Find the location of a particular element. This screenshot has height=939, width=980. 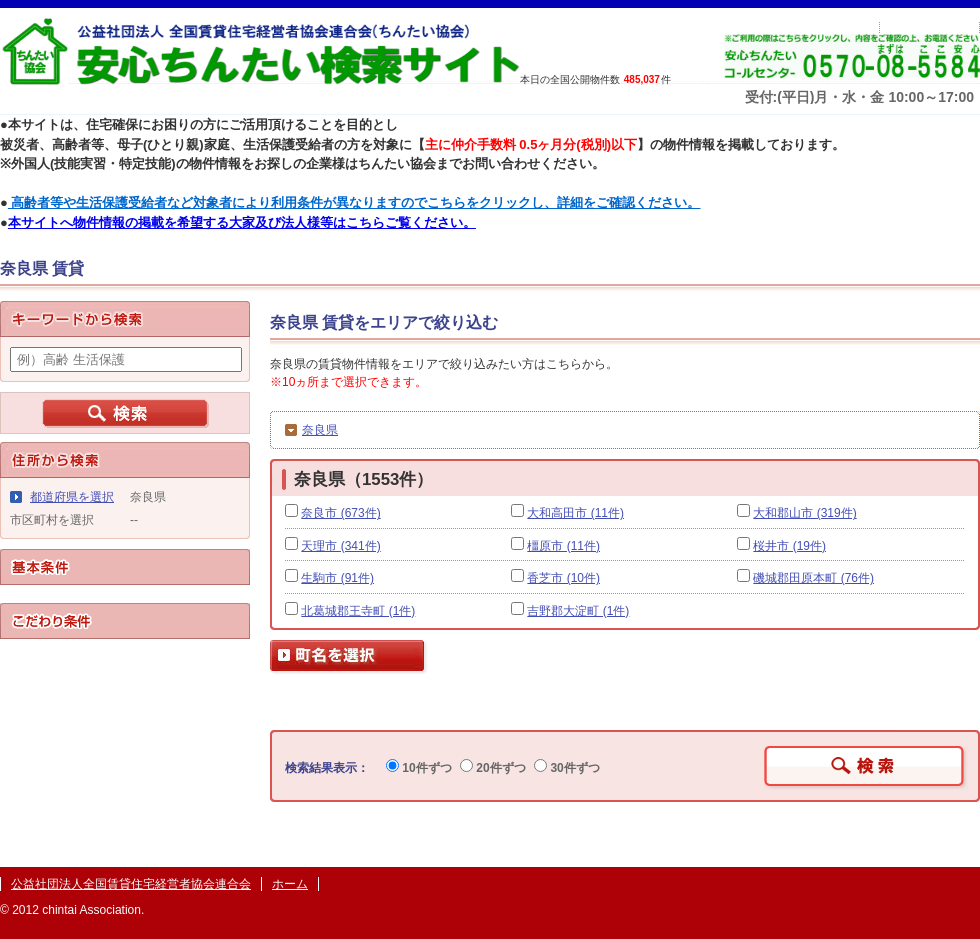

生駒市 (91件) is located at coordinates (337, 578).